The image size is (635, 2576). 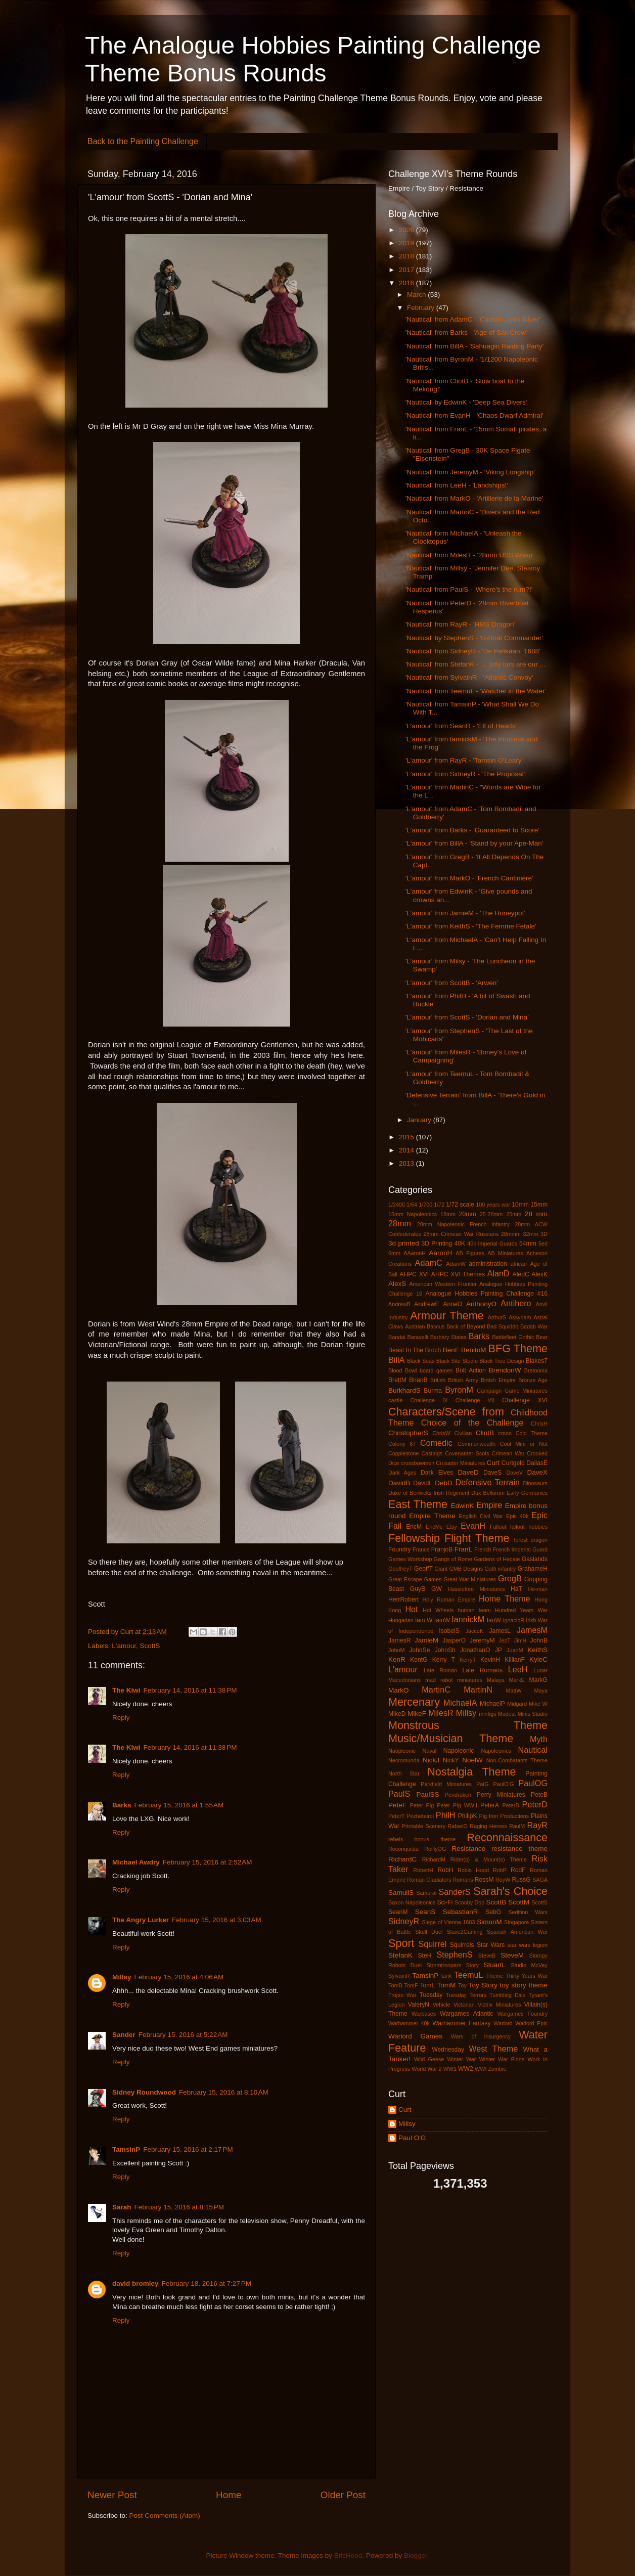 I want to click on 2019, so click(x=407, y=243).